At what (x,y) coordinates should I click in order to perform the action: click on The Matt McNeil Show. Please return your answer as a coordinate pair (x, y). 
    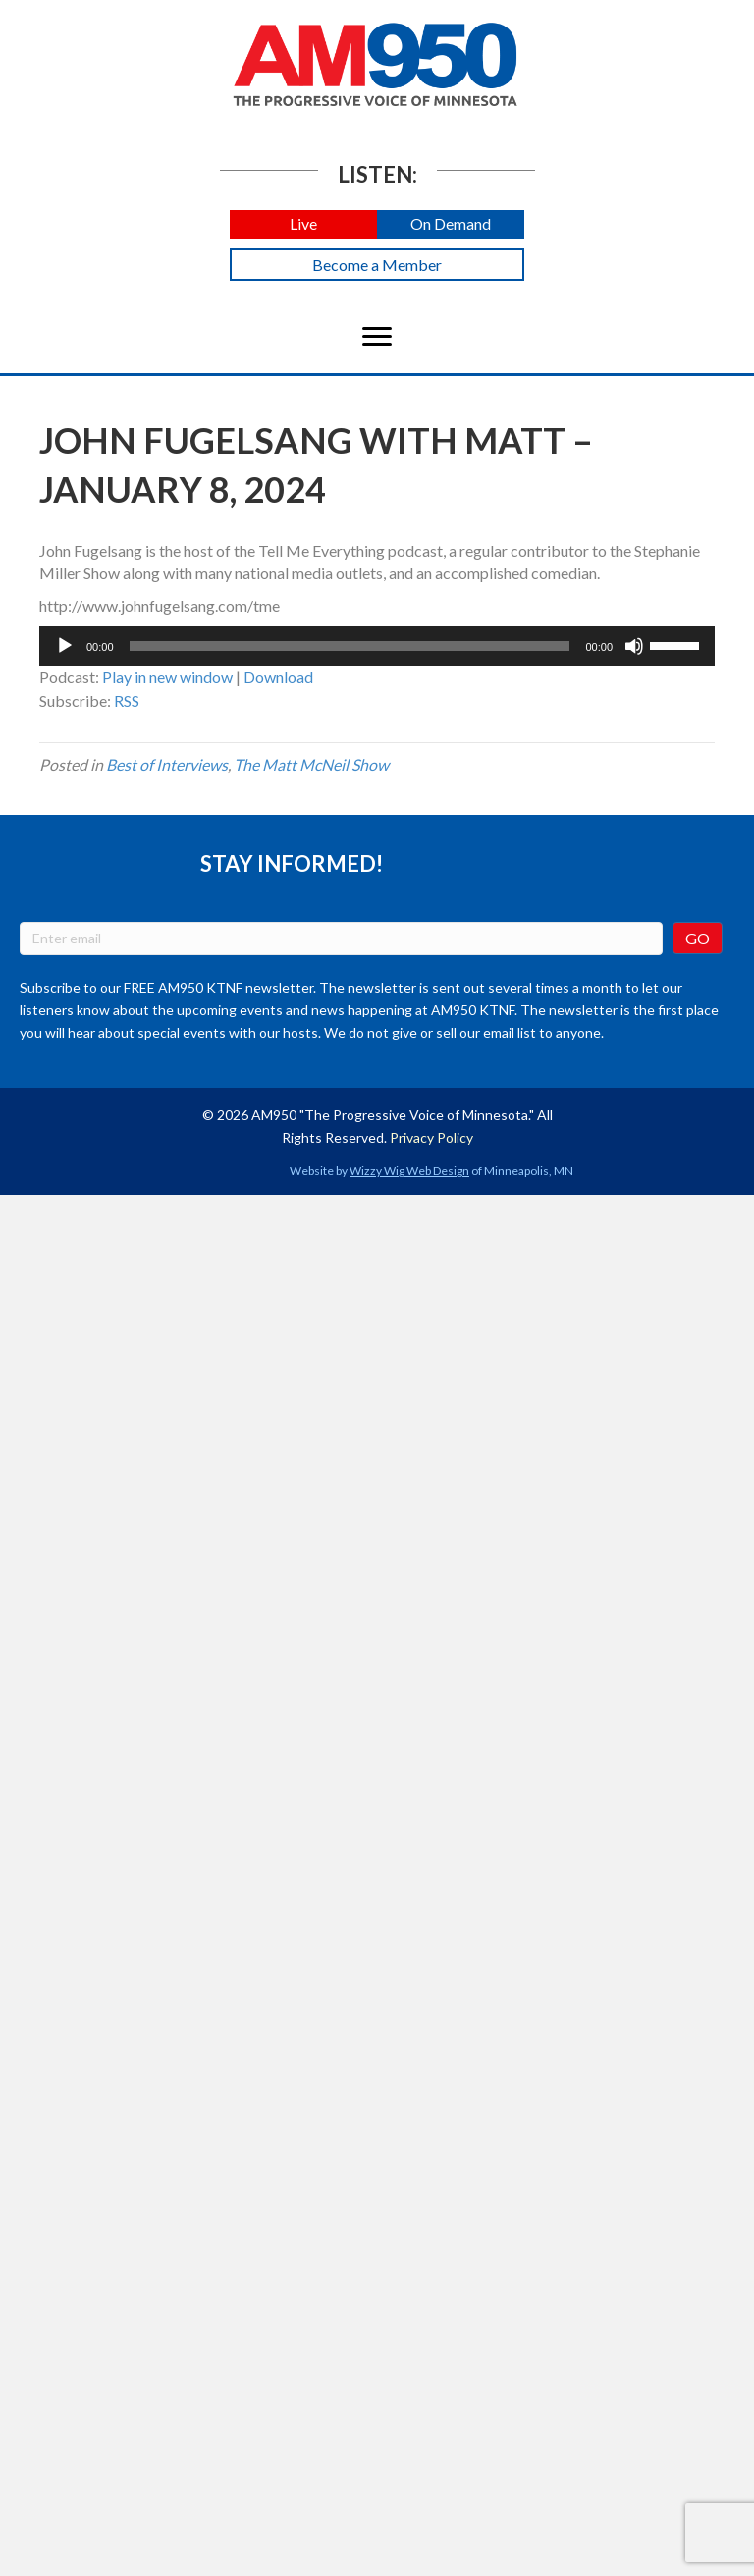
    Looking at the image, I should click on (311, 764).